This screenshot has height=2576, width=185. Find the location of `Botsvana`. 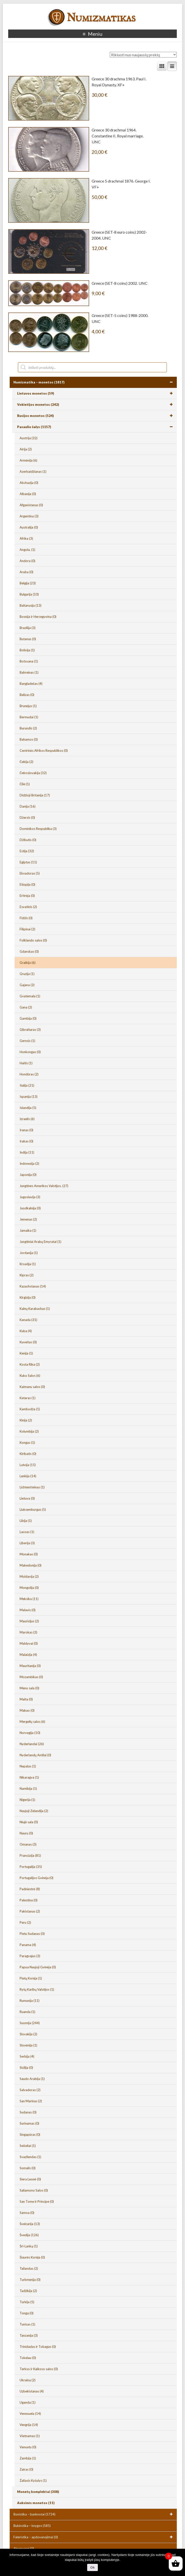

Botsvana is located at coordinates (29, 661).